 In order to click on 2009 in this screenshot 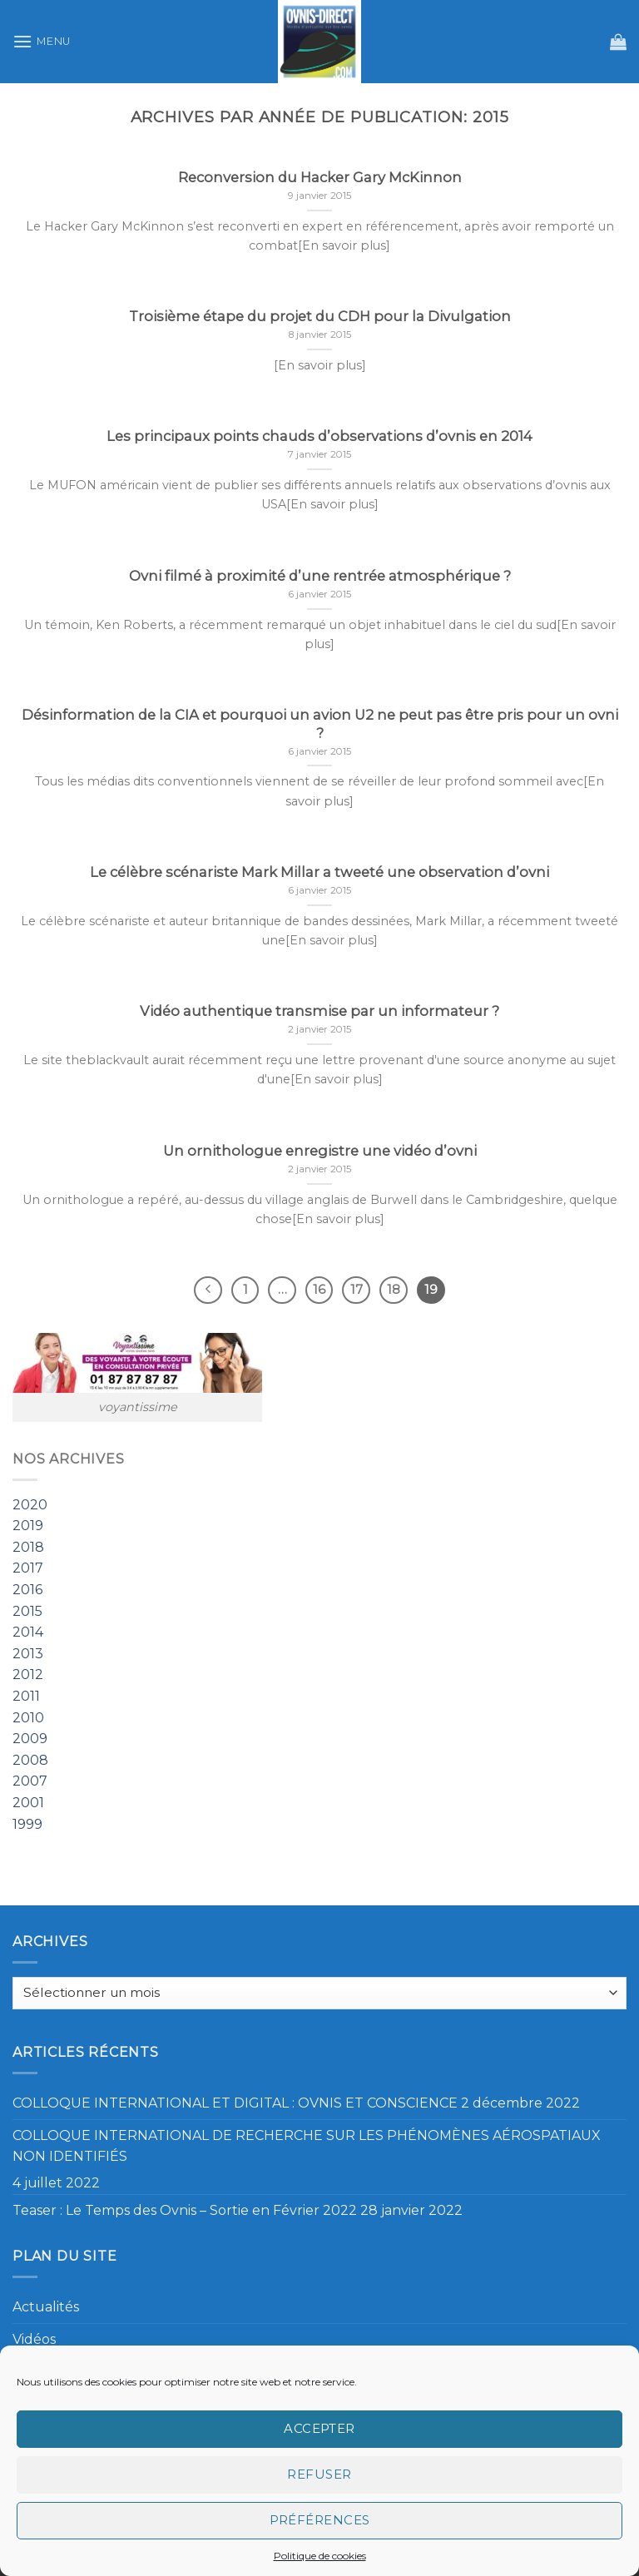, I will do `click(29, 1739)`.